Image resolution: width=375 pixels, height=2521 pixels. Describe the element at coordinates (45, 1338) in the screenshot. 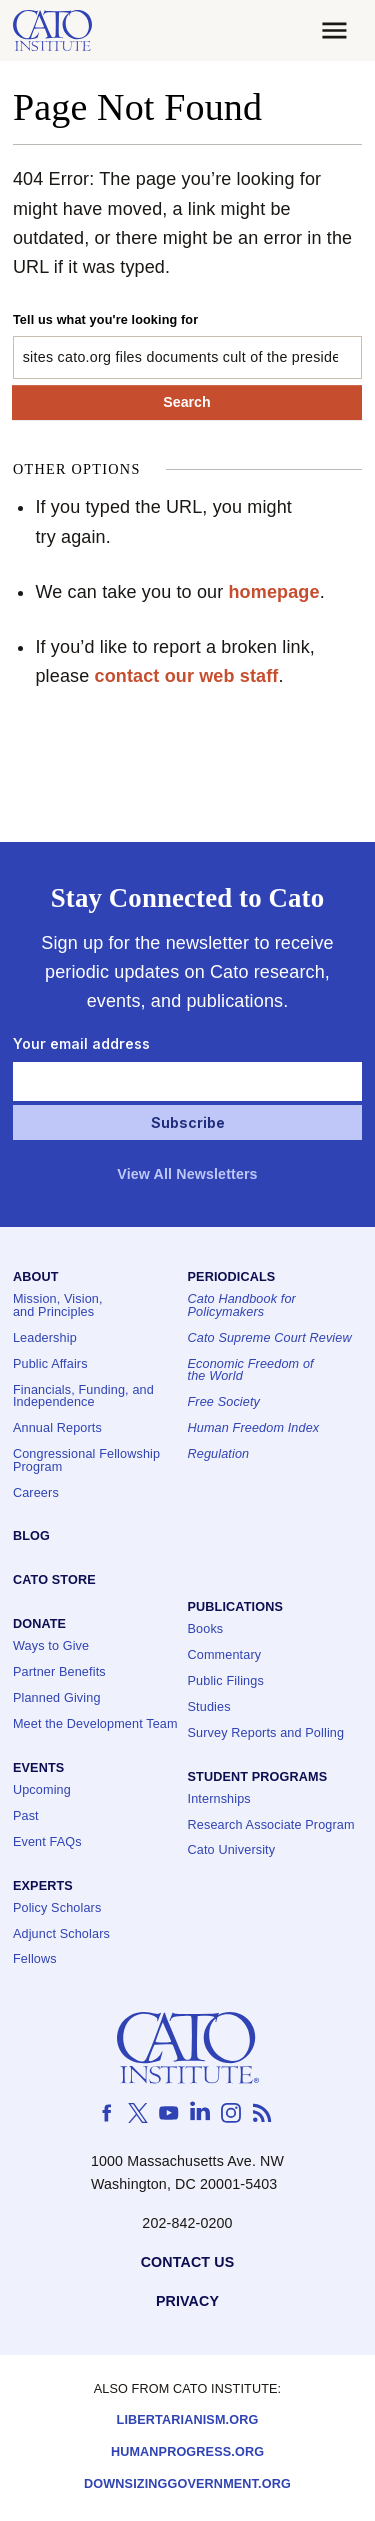

I see `Leadership` at that location.